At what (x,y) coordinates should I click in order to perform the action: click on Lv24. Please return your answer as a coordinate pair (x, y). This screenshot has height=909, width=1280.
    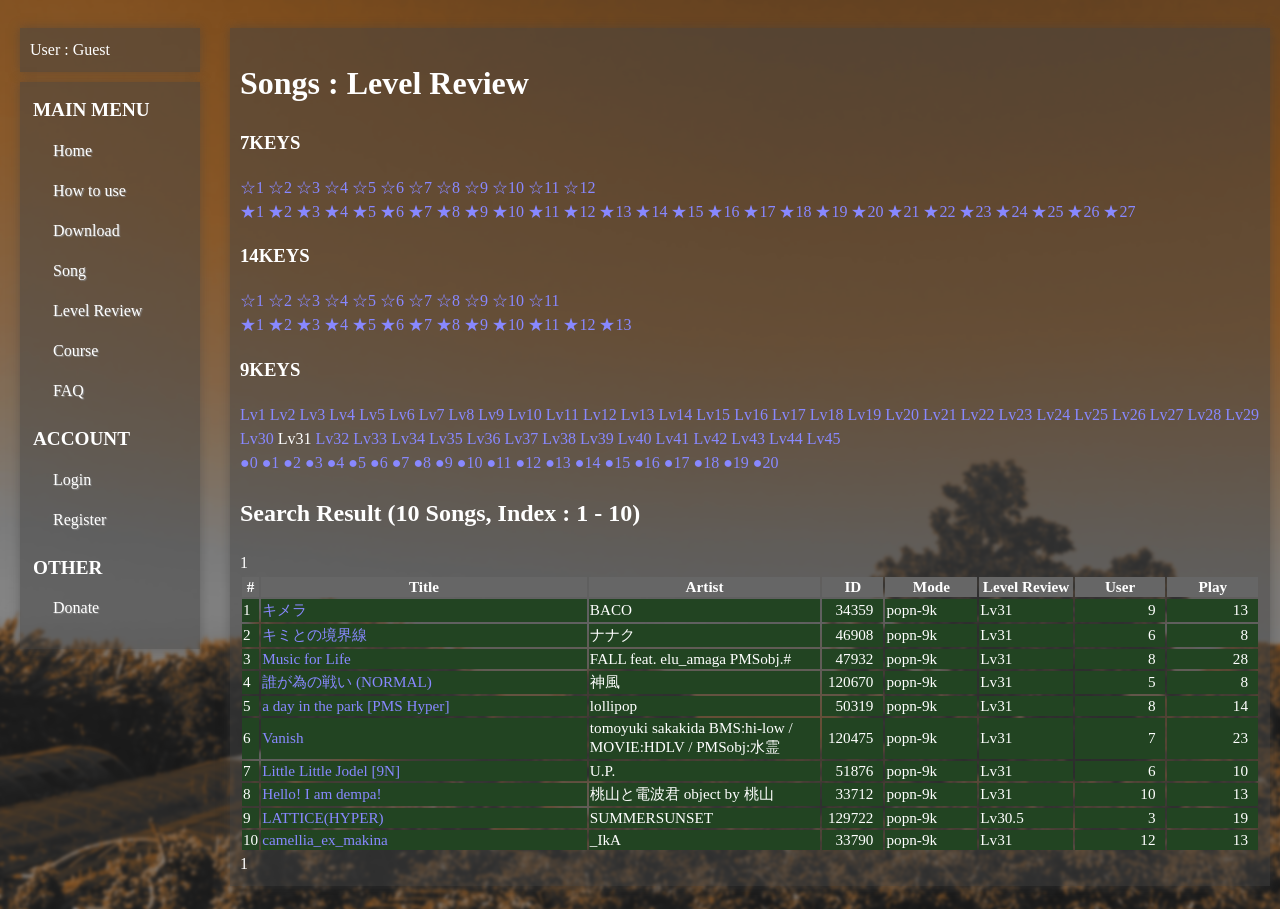
    Looking at the image, I should click on (1053, 414).